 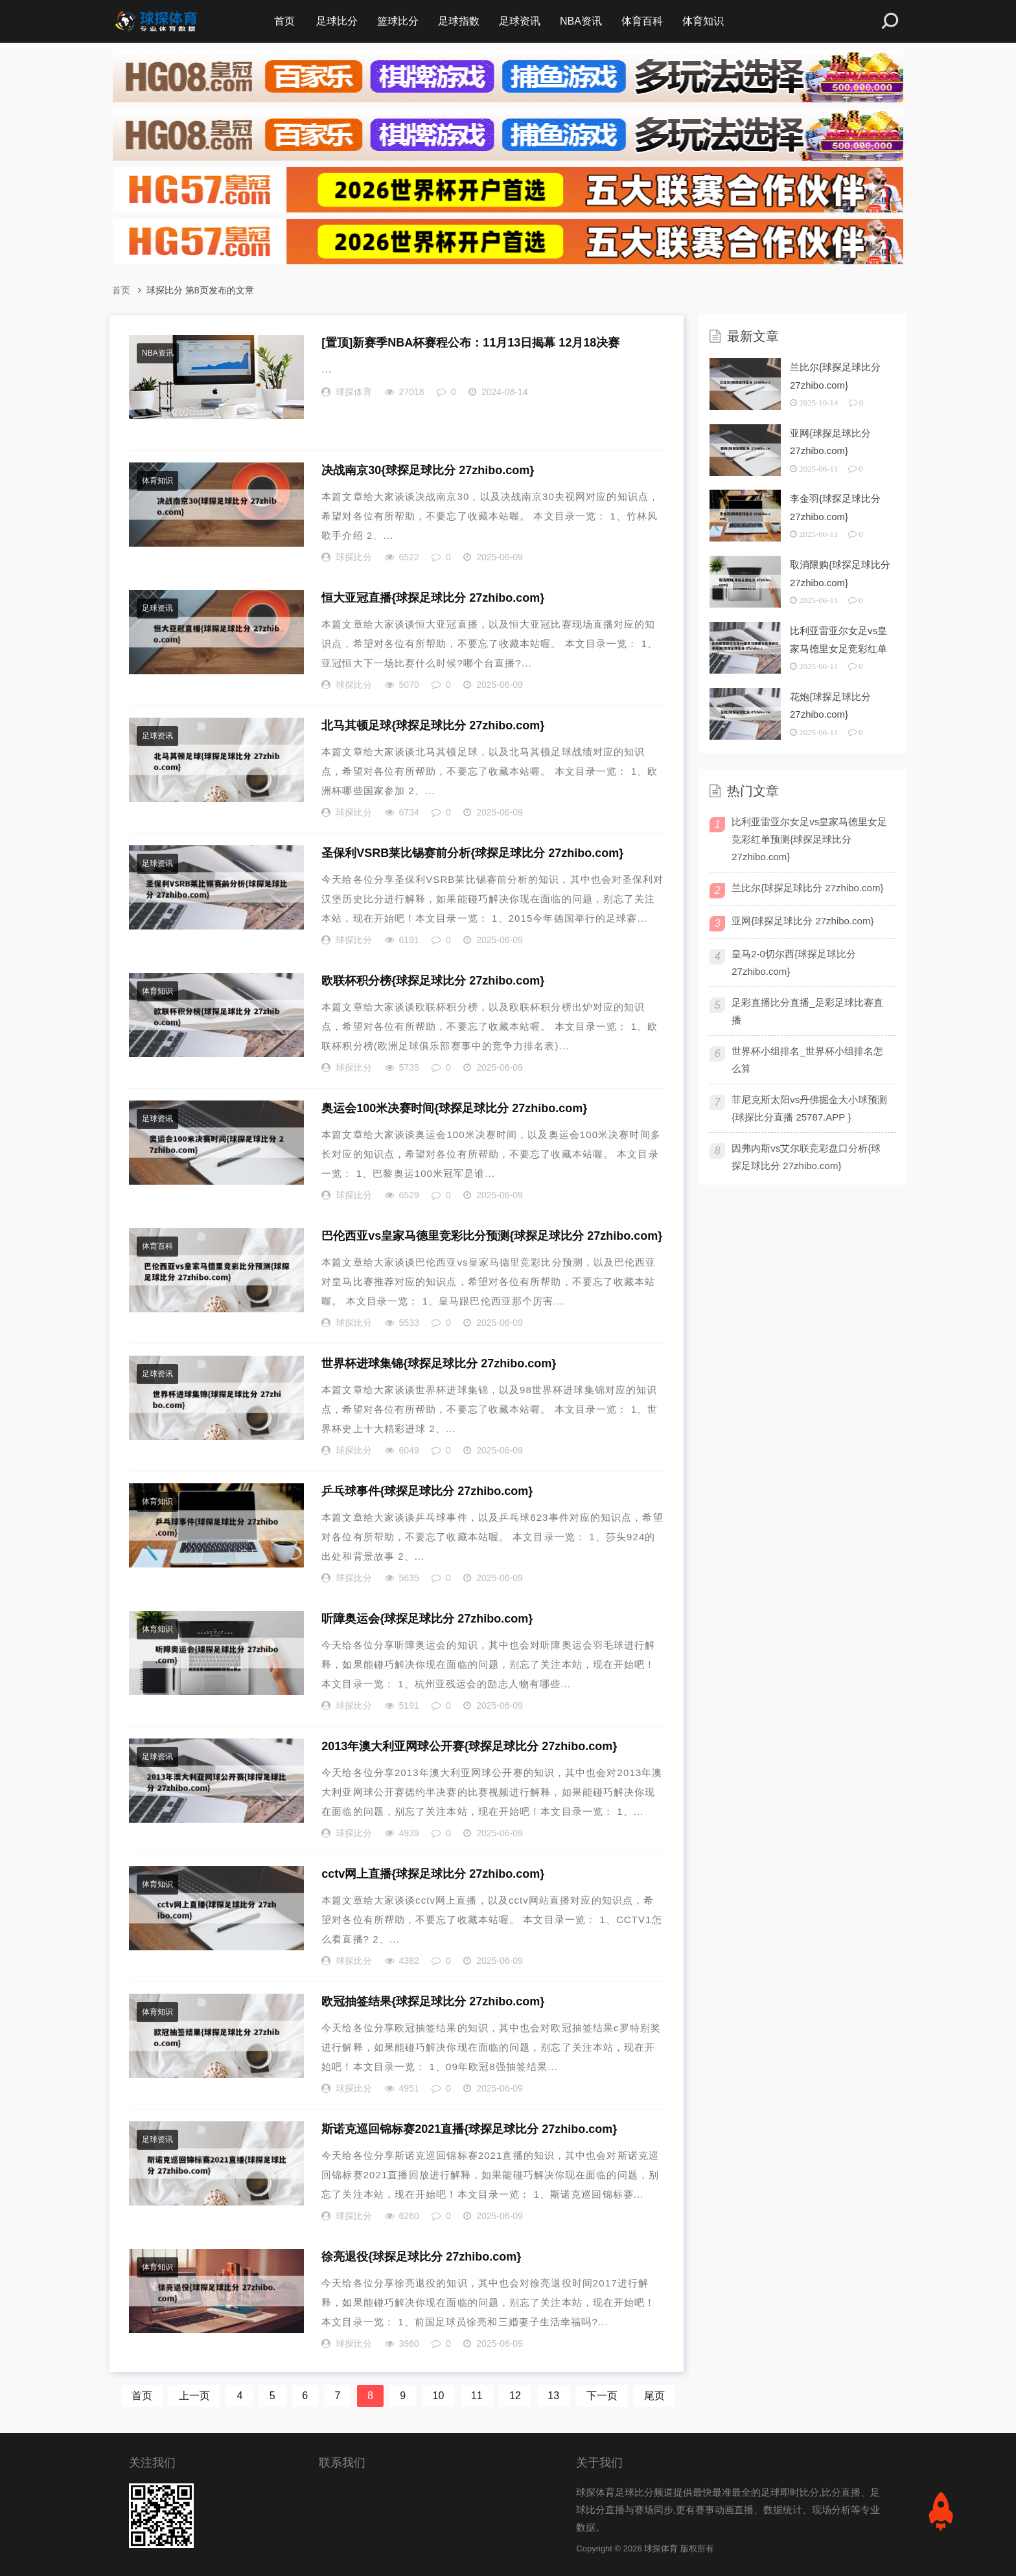 What do you see at coordinates (438, 1363) in the screenshot?
I see `世界杯进球集锦{球探足球比分 27zhibo.com}` at bounding box center [438, 1363].